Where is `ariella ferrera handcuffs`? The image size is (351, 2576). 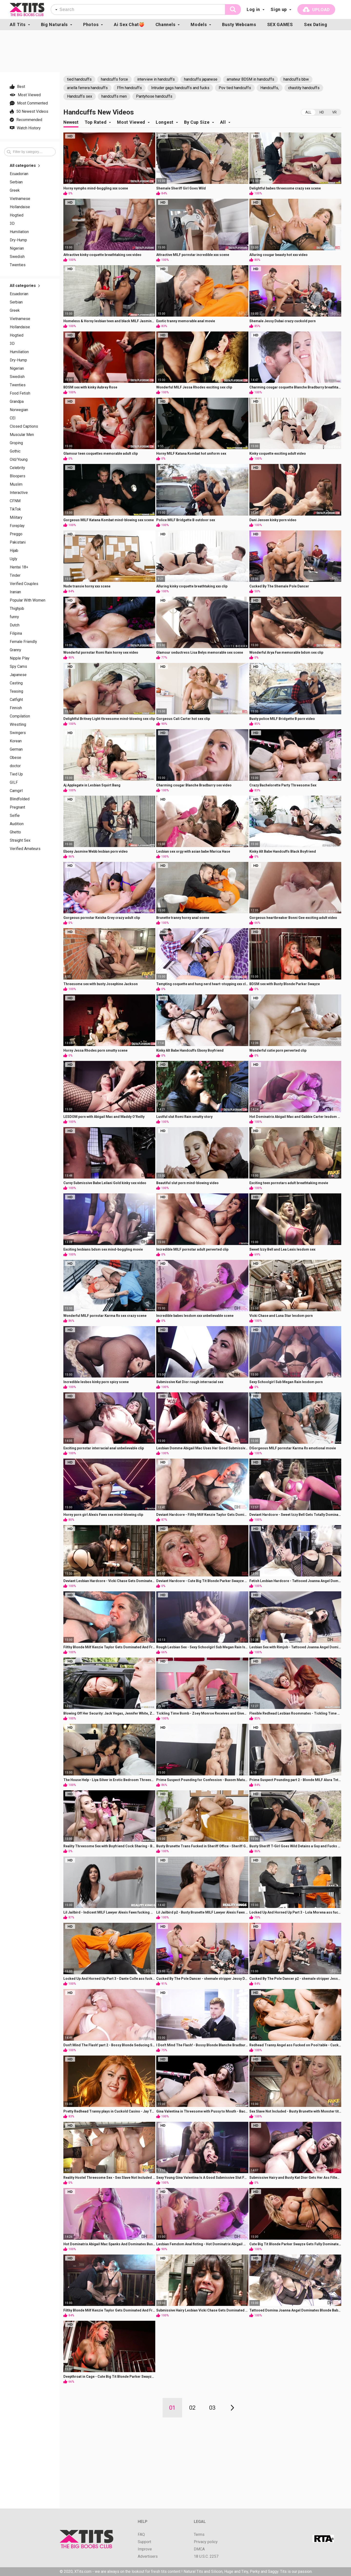 ariella ferrera handcuffs is located at coordinates (87, 87).